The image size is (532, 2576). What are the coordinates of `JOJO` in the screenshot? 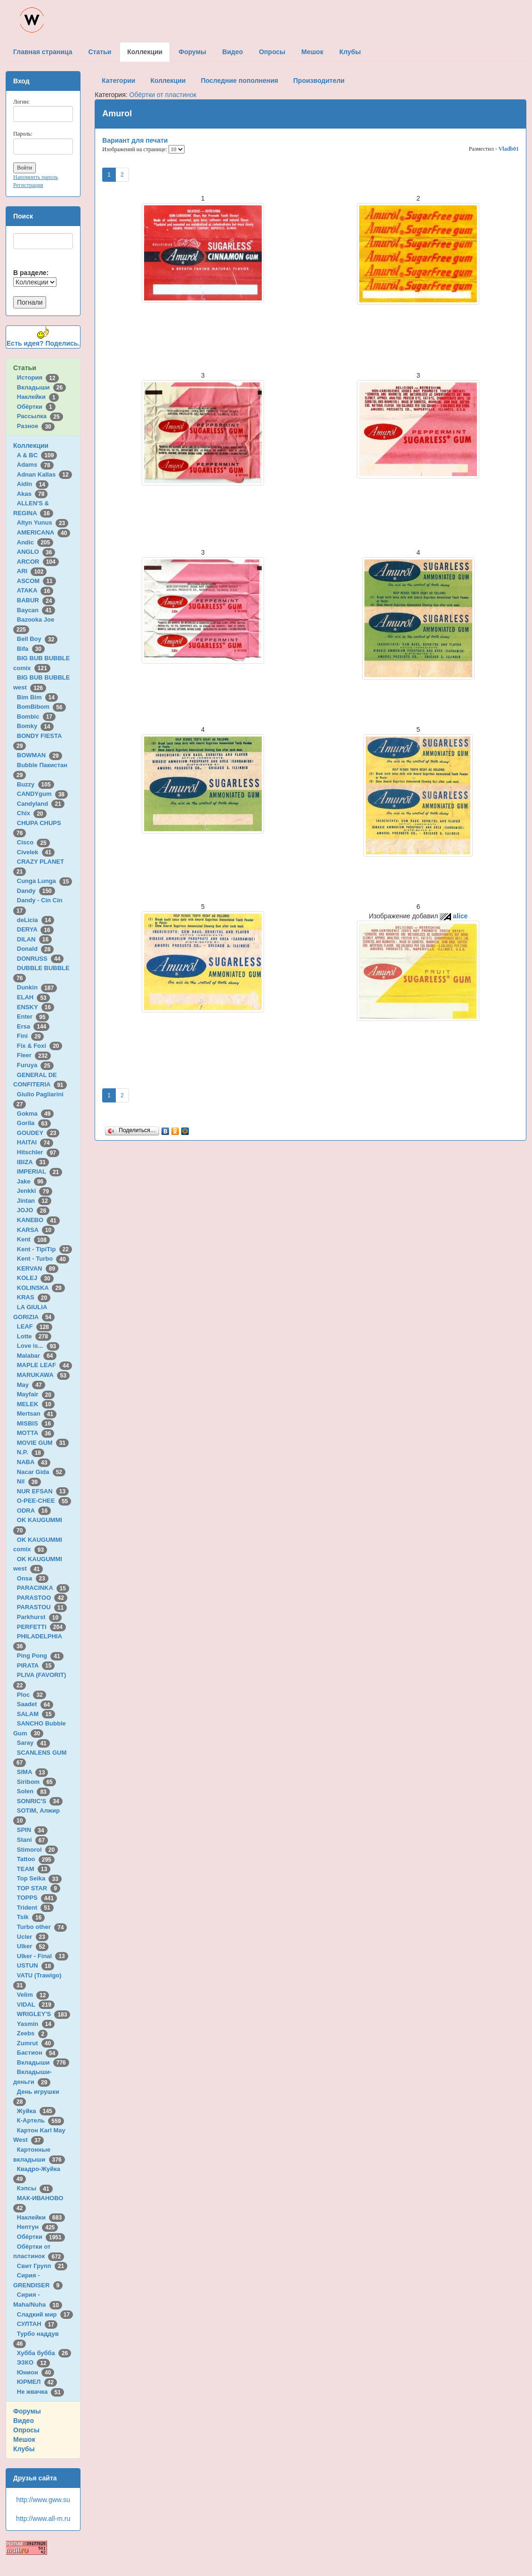 It's located at (33, 1210).